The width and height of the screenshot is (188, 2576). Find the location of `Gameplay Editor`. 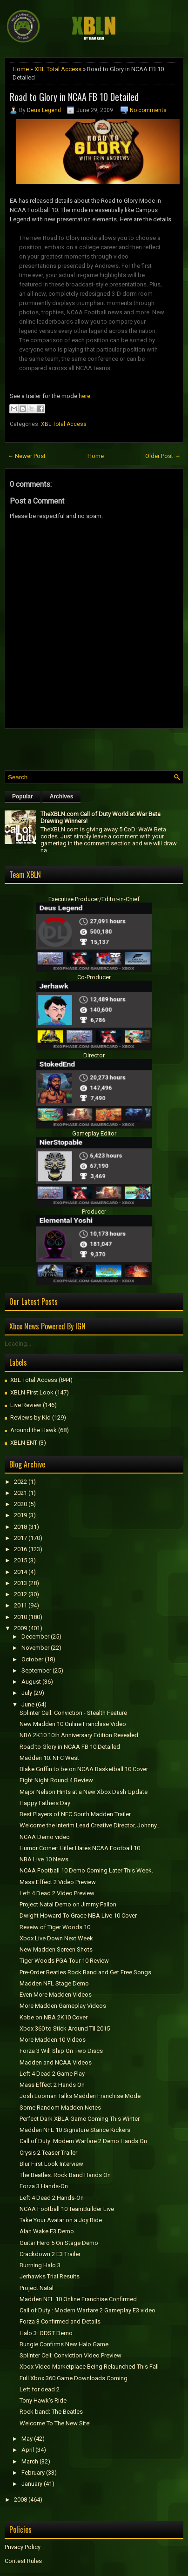

Gameplay Editor is located at coordinates (94, 1133).